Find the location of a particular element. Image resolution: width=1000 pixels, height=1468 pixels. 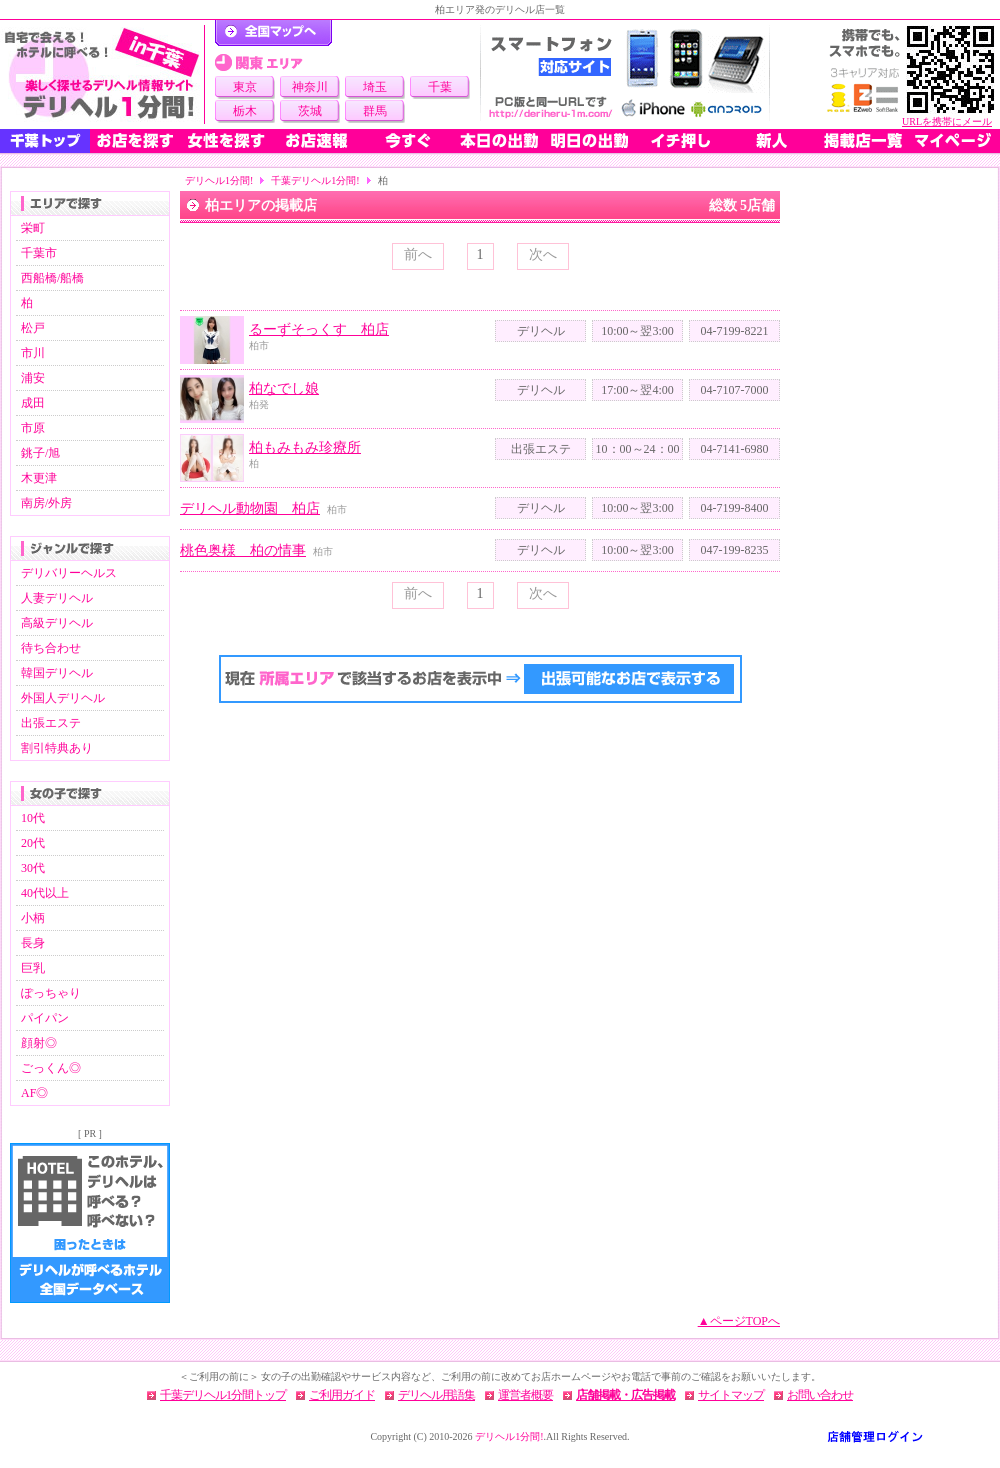

デリバリーヘルス is located at coordinates (69, 573).